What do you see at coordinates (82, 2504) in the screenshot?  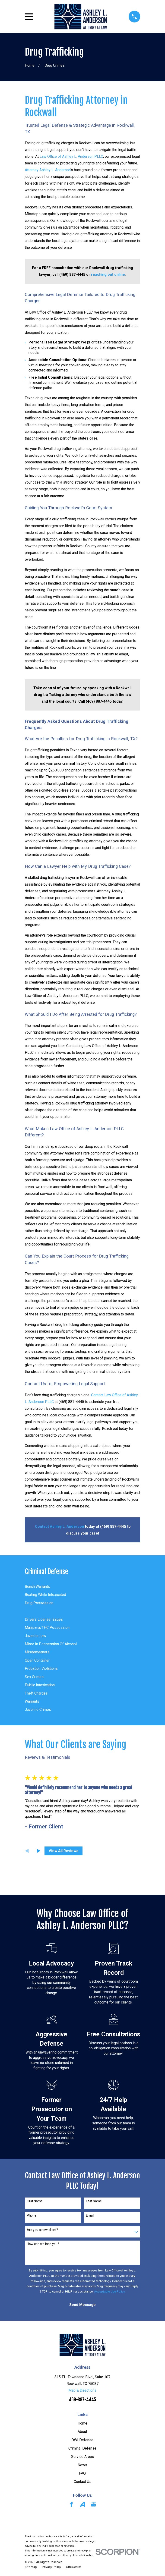 I see `[Avvo]` at bounding box center [82, 2504].